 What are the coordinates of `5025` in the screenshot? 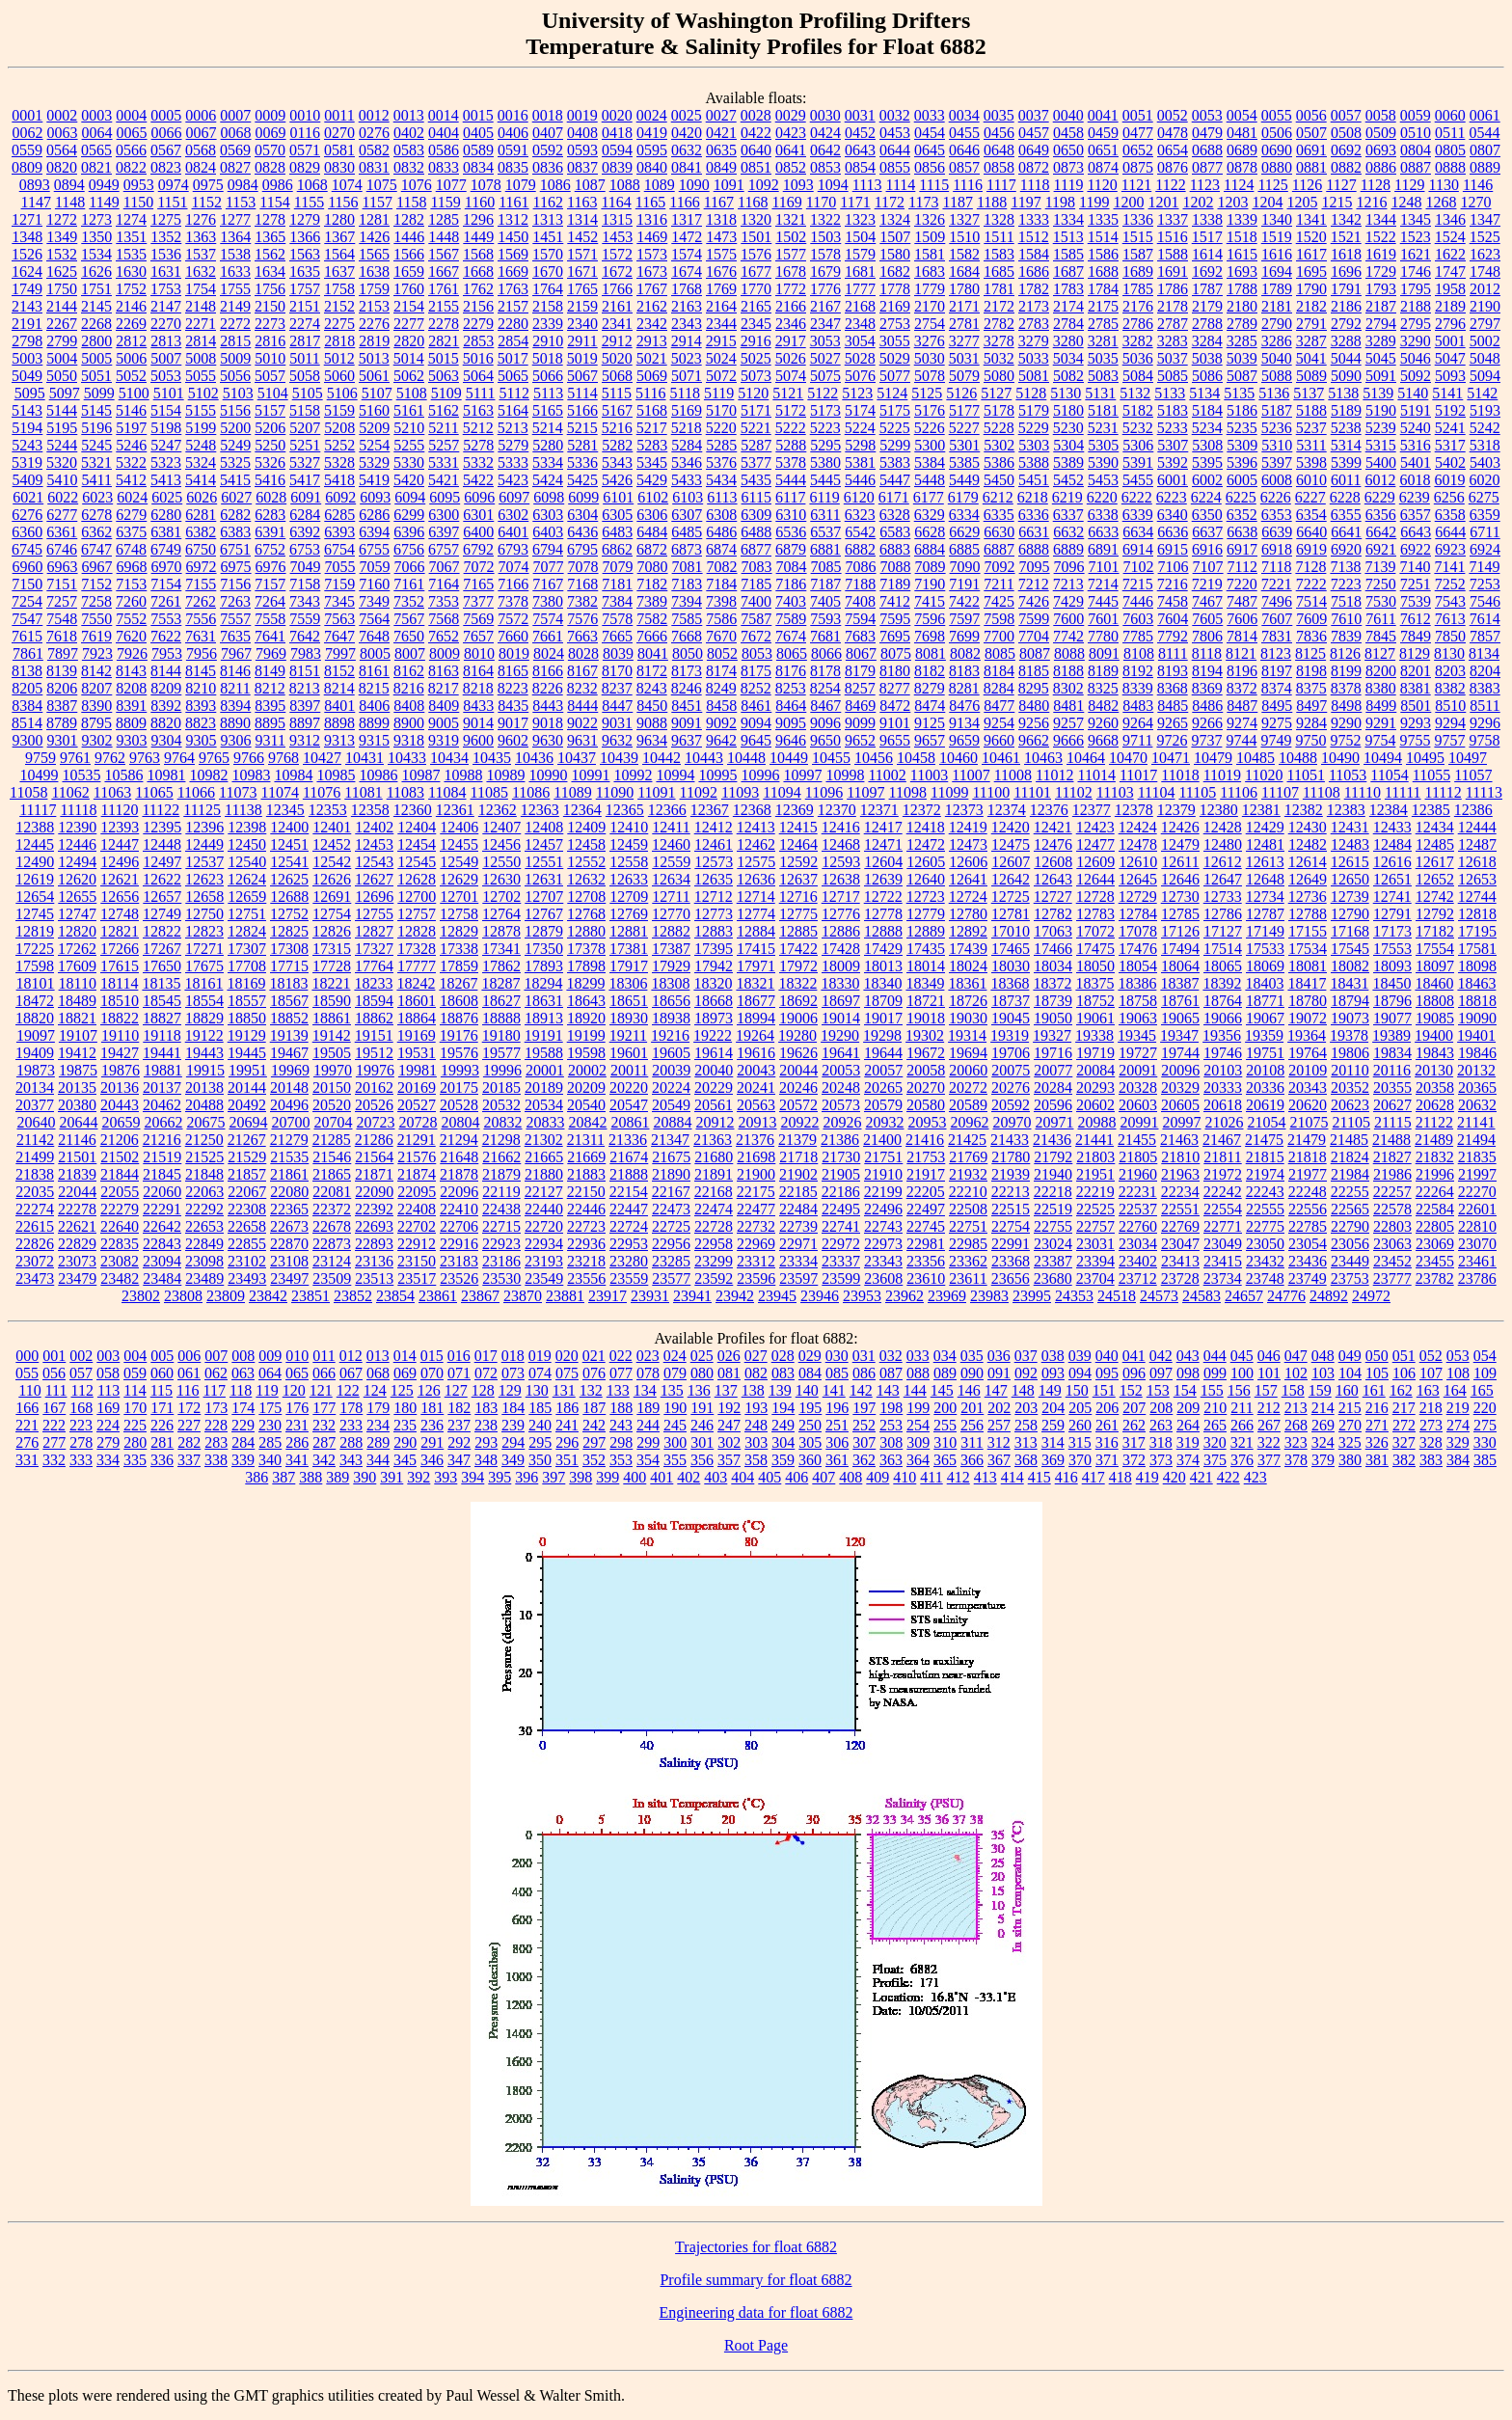 It's located at (756, 358).